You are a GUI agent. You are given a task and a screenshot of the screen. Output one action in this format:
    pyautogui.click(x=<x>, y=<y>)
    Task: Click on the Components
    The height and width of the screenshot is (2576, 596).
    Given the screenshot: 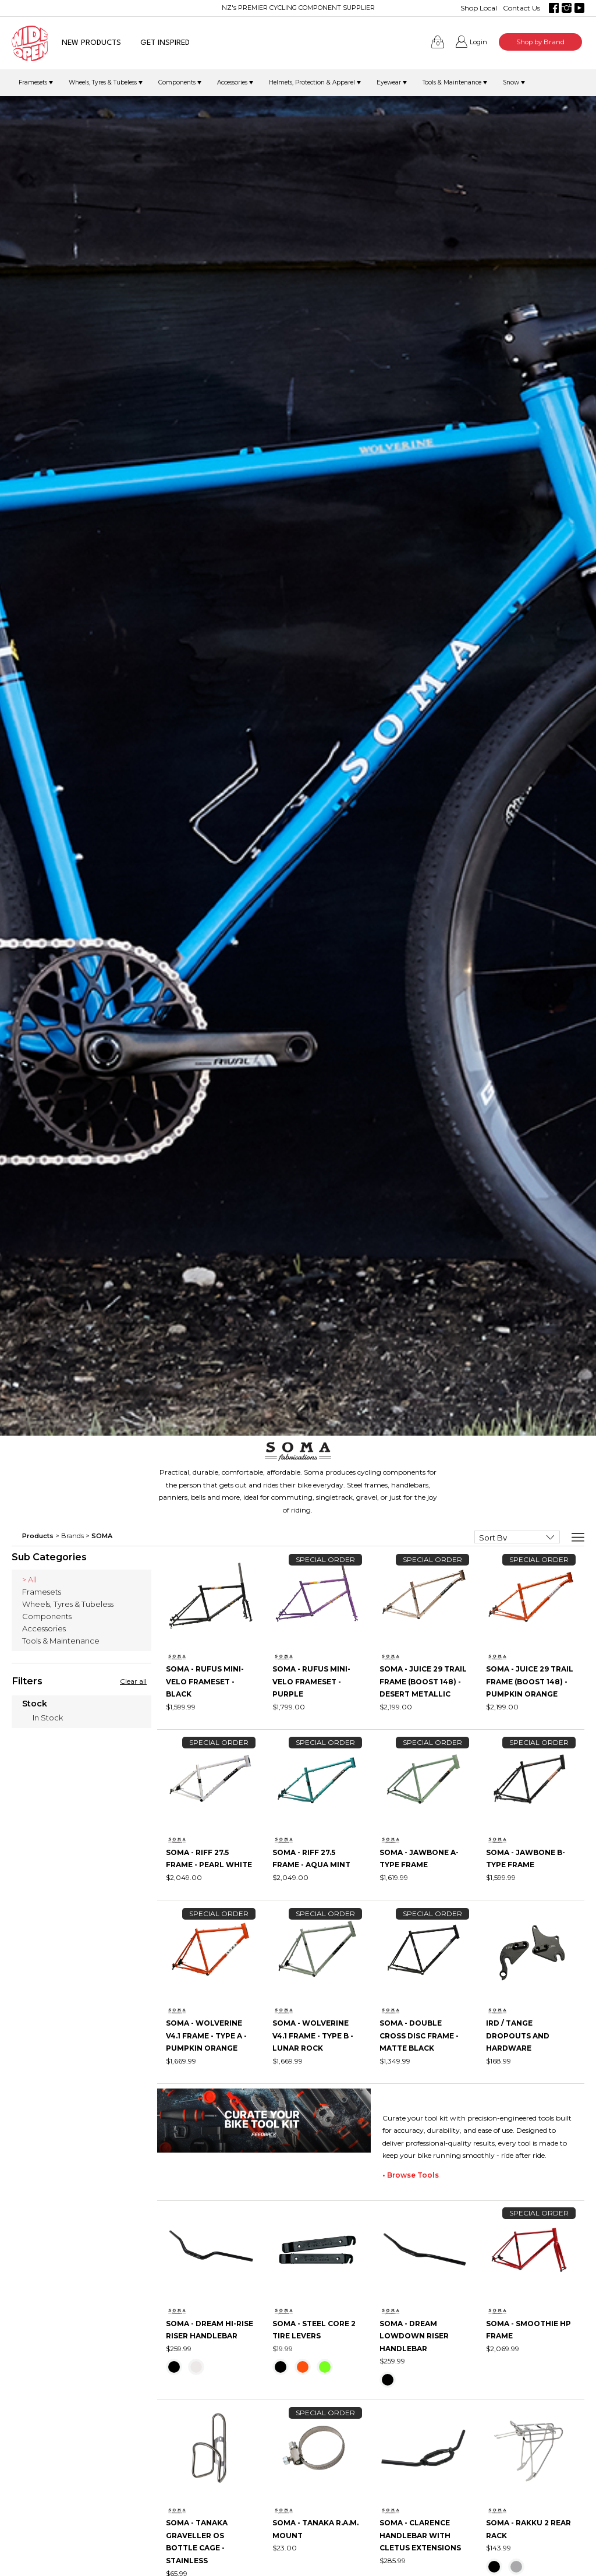 What is the action you would take?
    pyautogui.click(x=177, y=82)
    